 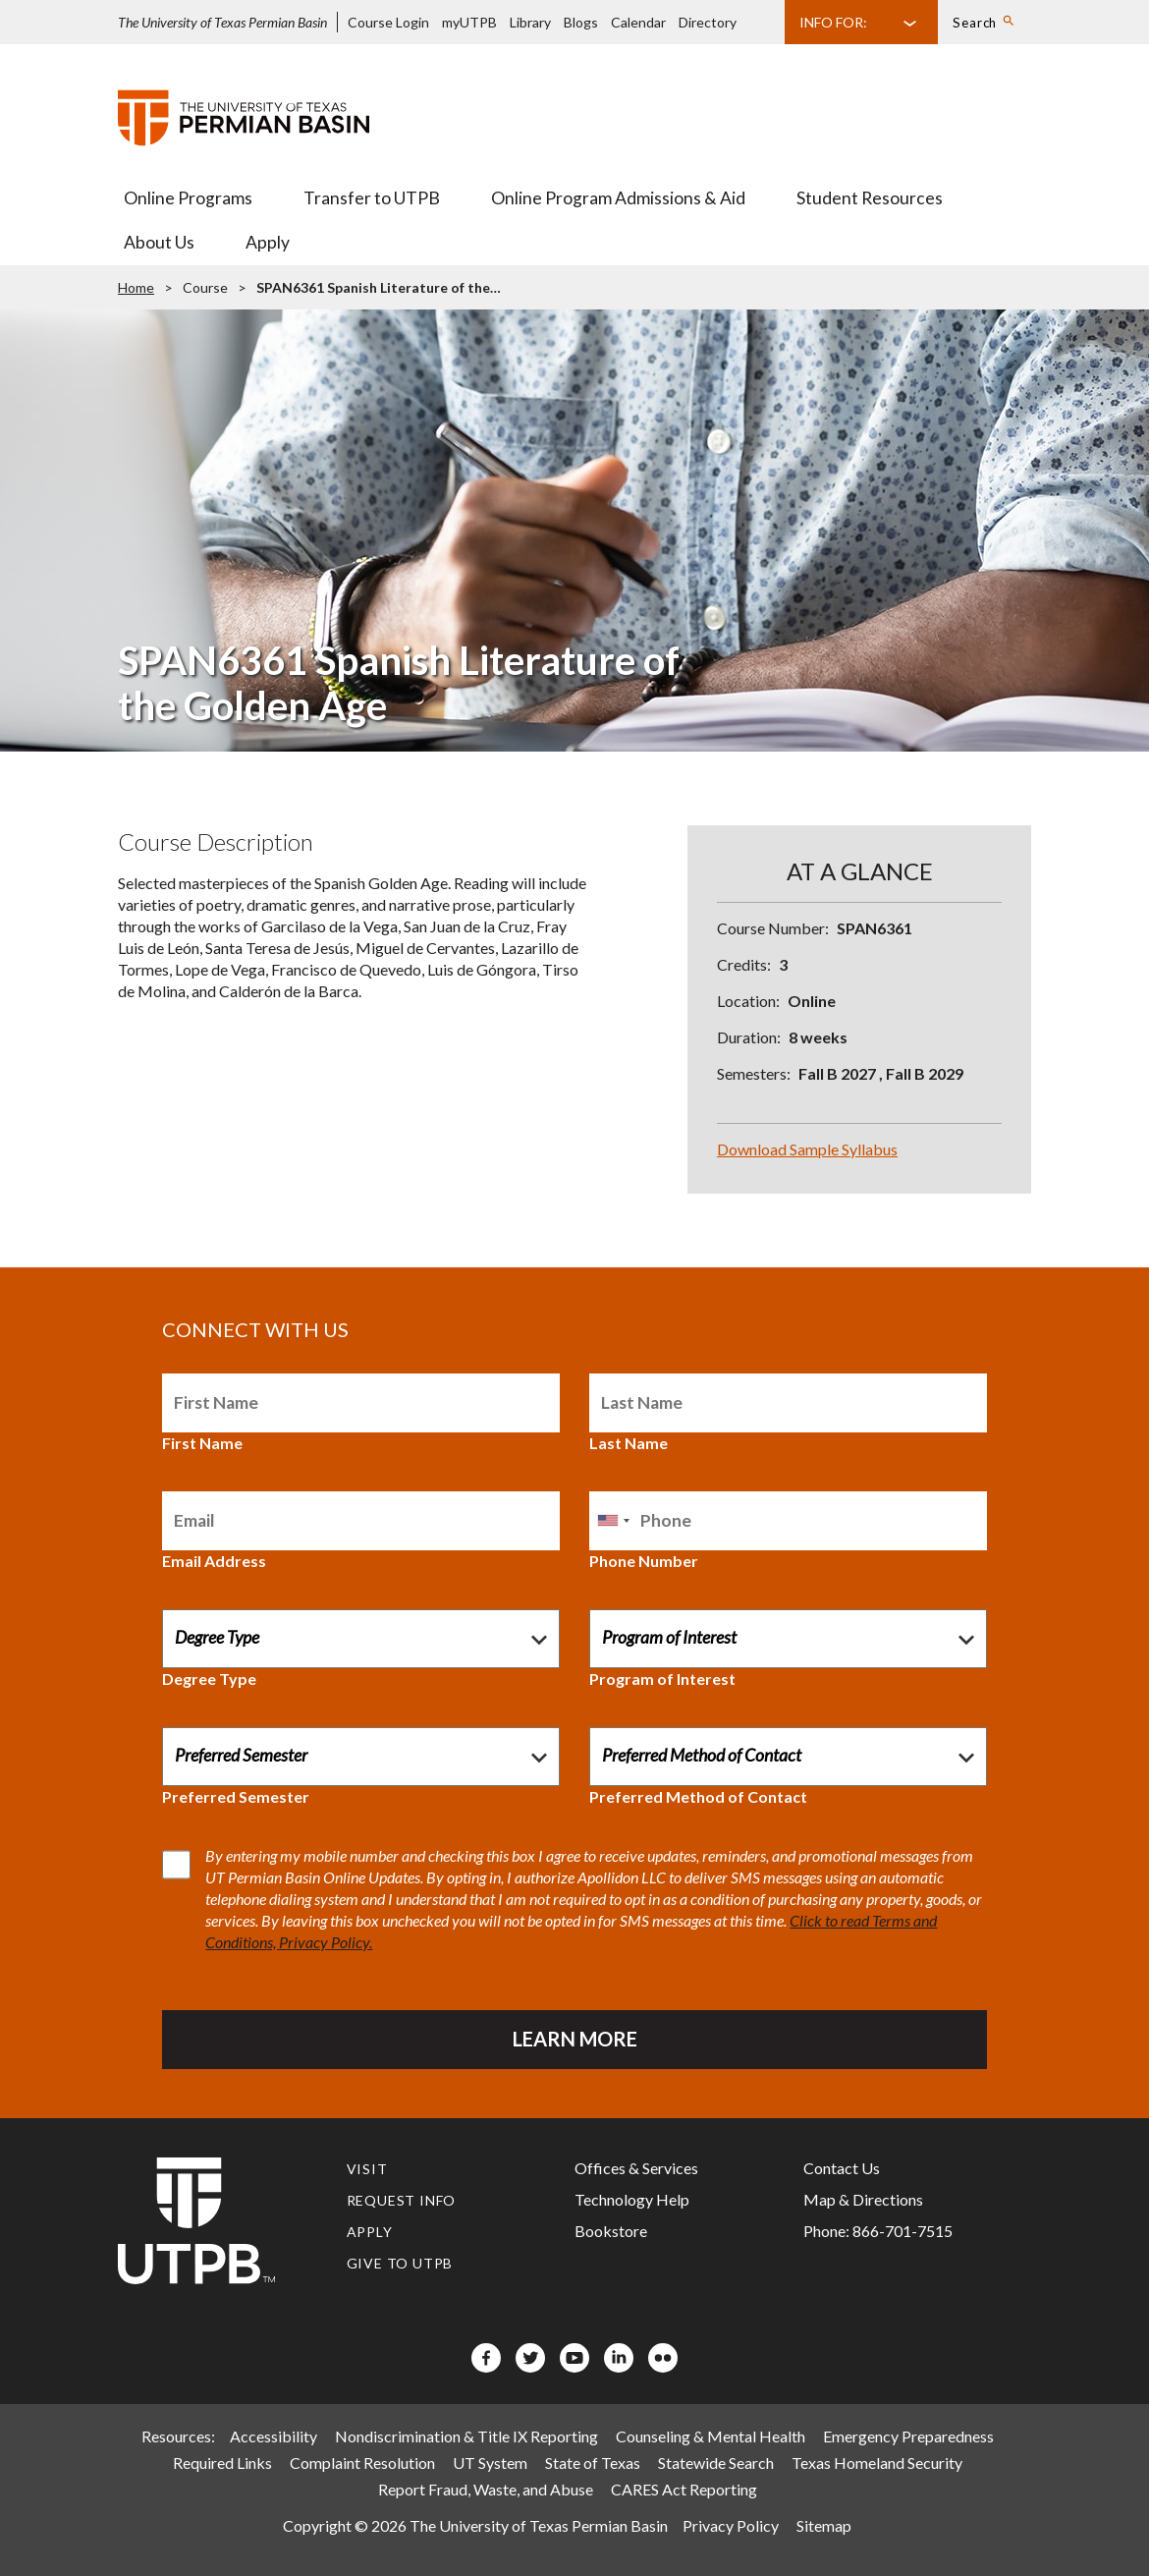 I want to click on Blogs, so click(x=581, y=22).